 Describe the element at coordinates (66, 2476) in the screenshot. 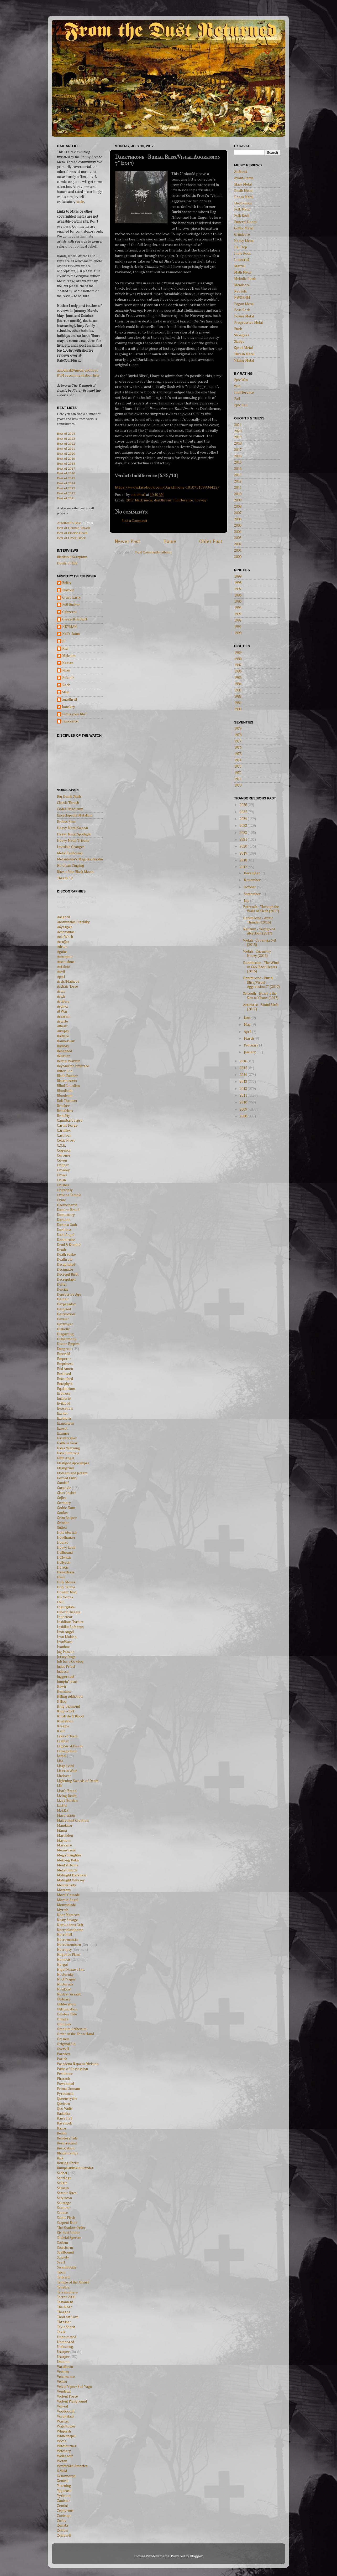

I see `Xenomorph` at that location.